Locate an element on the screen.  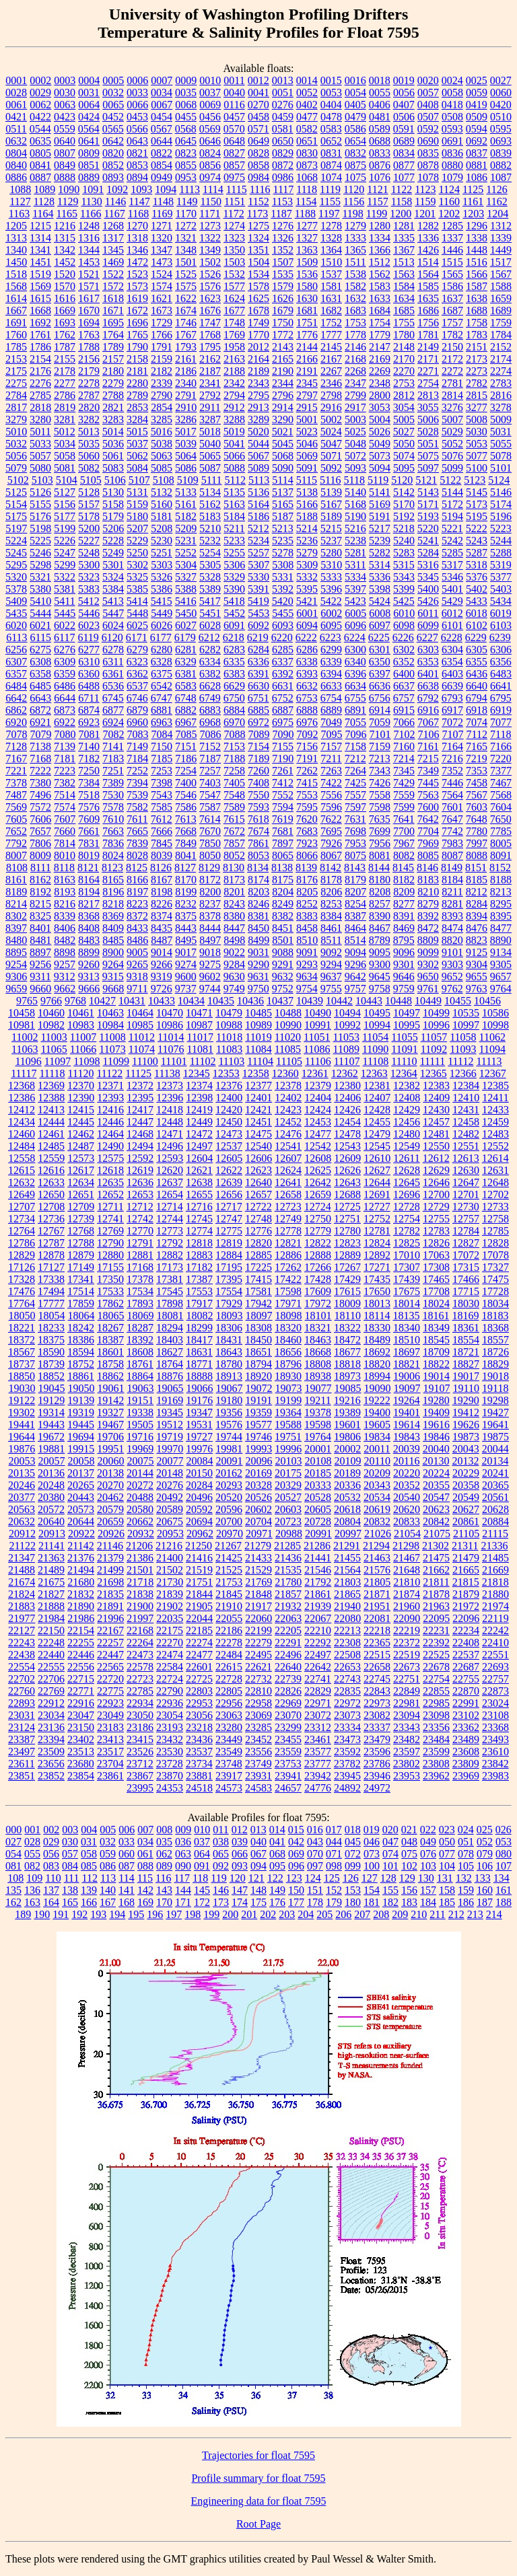
21463 is located at coordinates (377, 1557).